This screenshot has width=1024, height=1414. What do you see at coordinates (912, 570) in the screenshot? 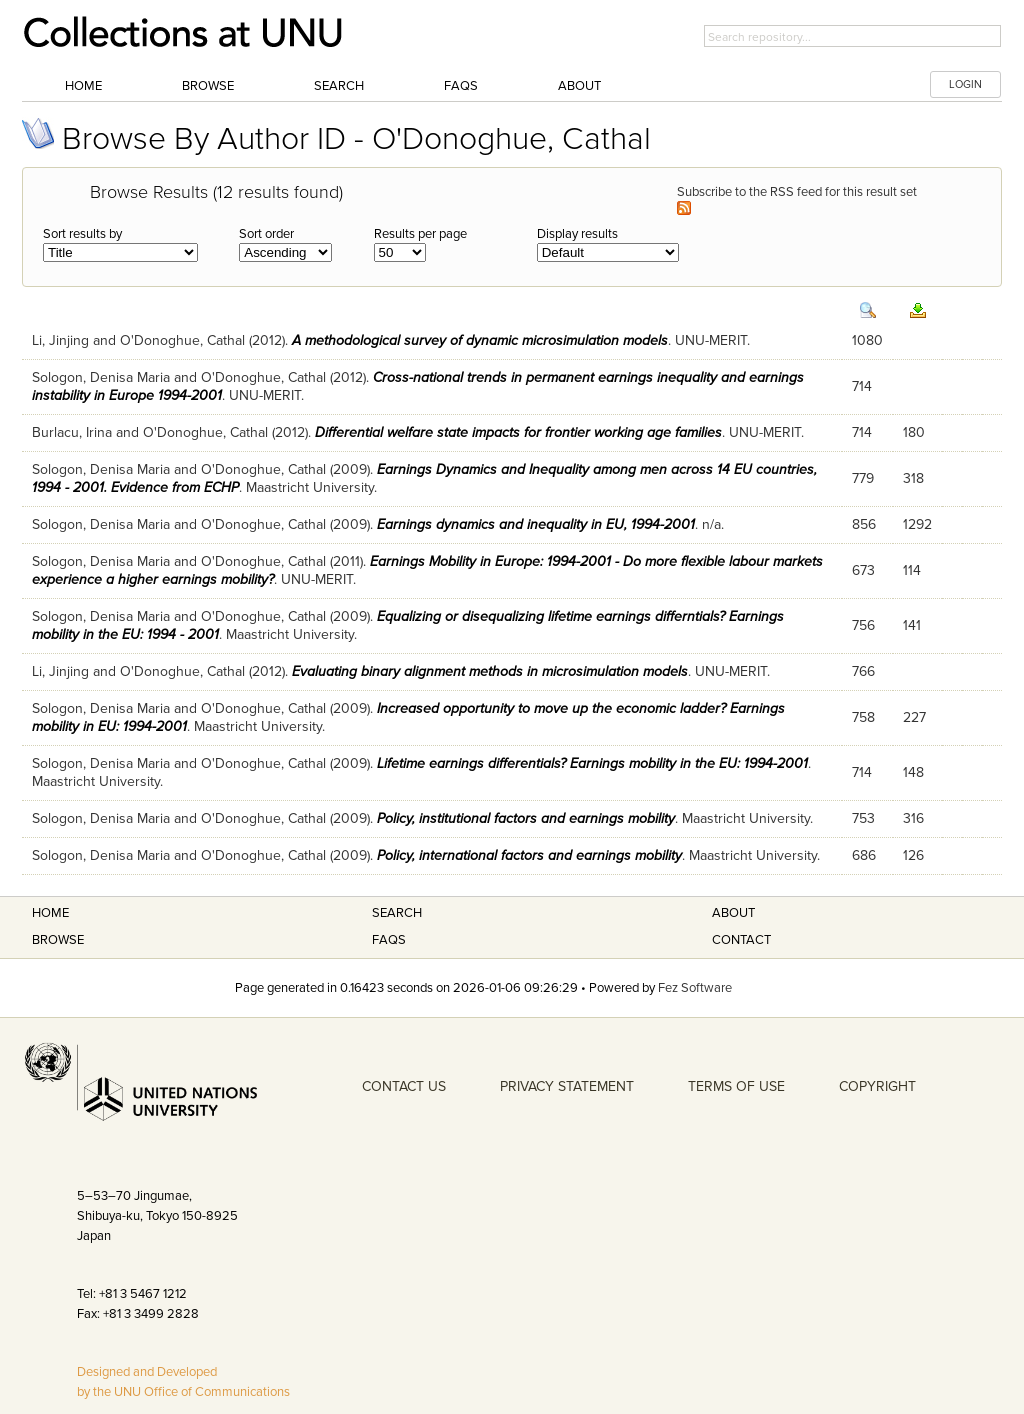
I see `114` at bounding box center [912, 570].